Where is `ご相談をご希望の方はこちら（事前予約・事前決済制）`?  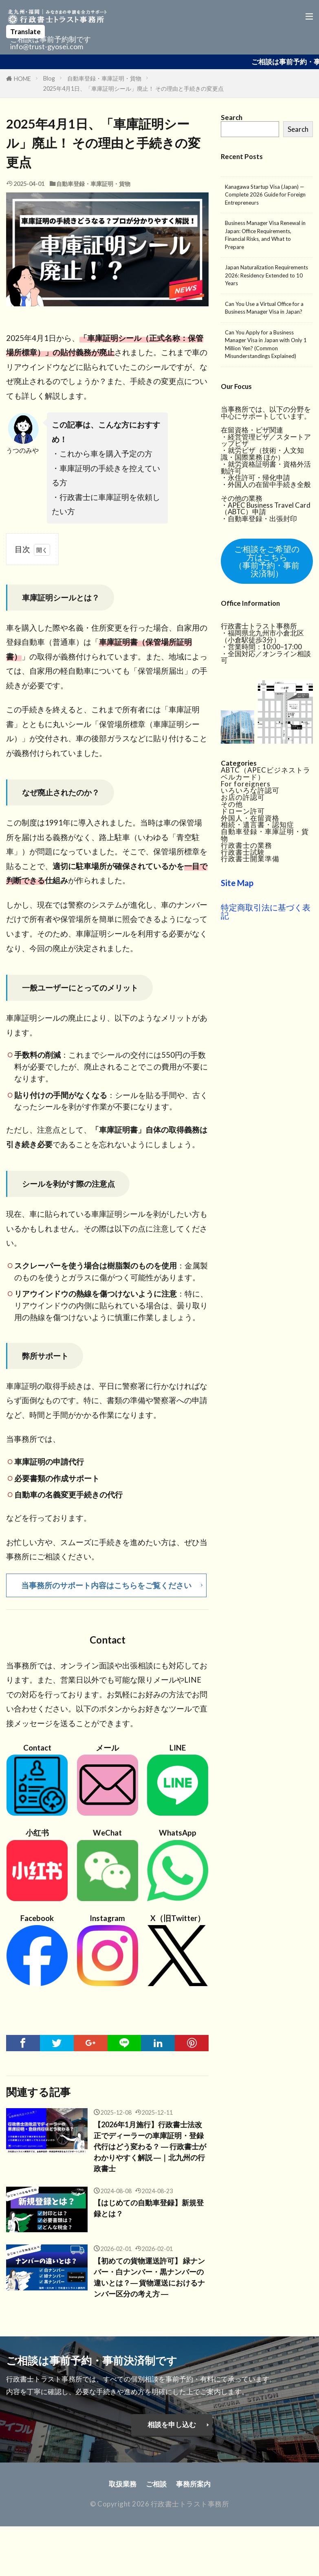 ご相談をご希望の方はこちら（事前予約・事前決済制） is located at coordinates (266, 561).